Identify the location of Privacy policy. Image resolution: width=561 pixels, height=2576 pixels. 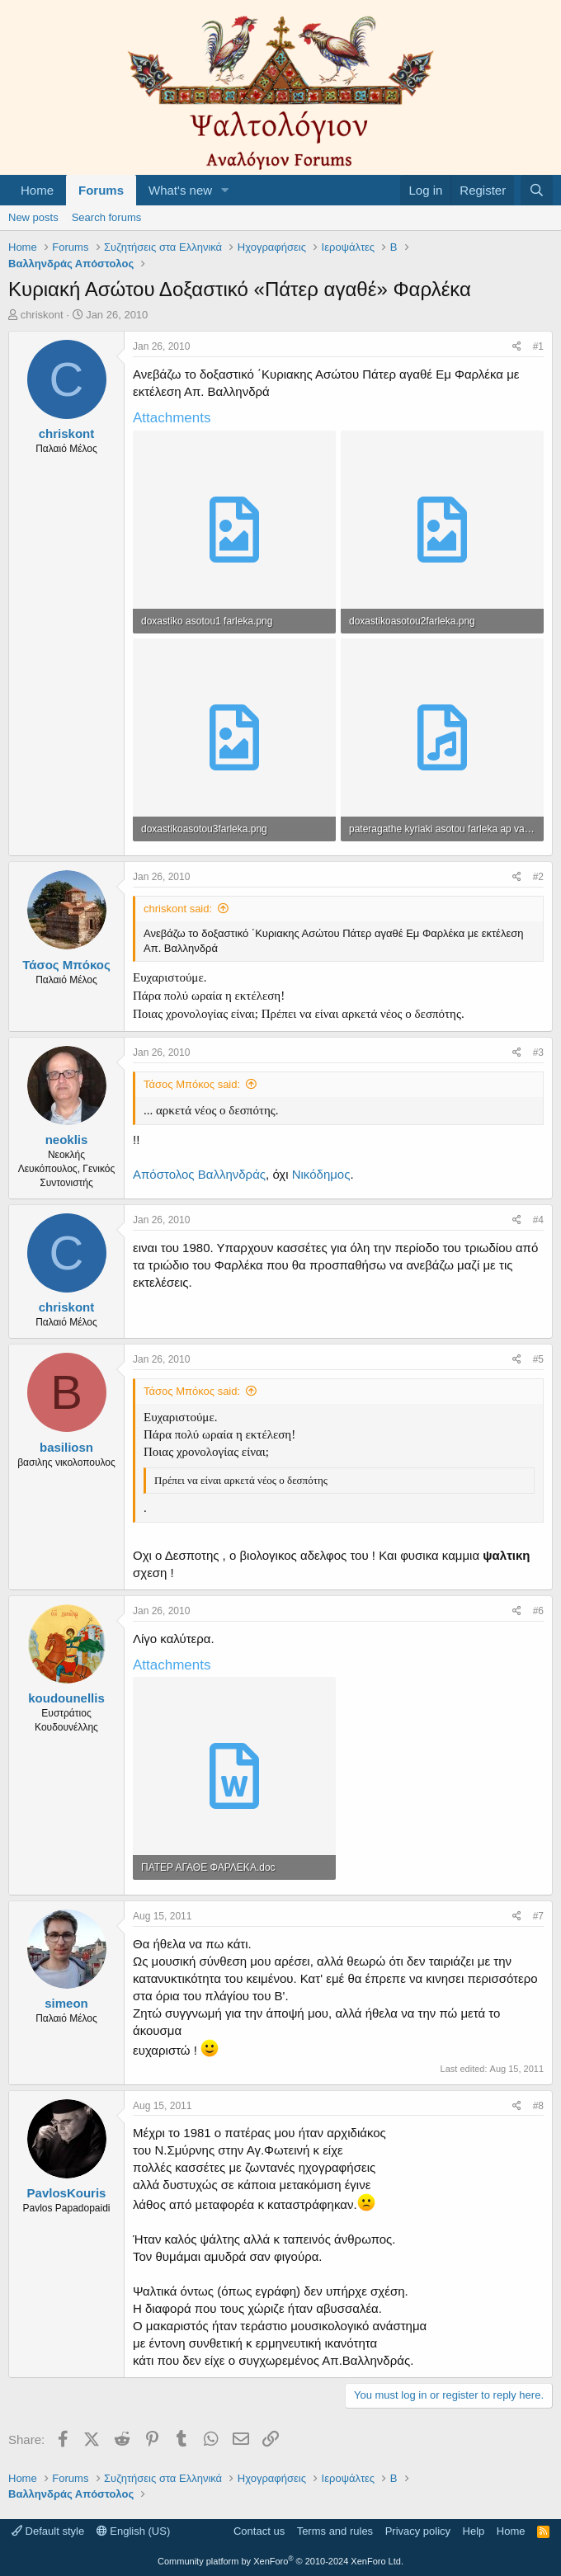
(417, 2531).